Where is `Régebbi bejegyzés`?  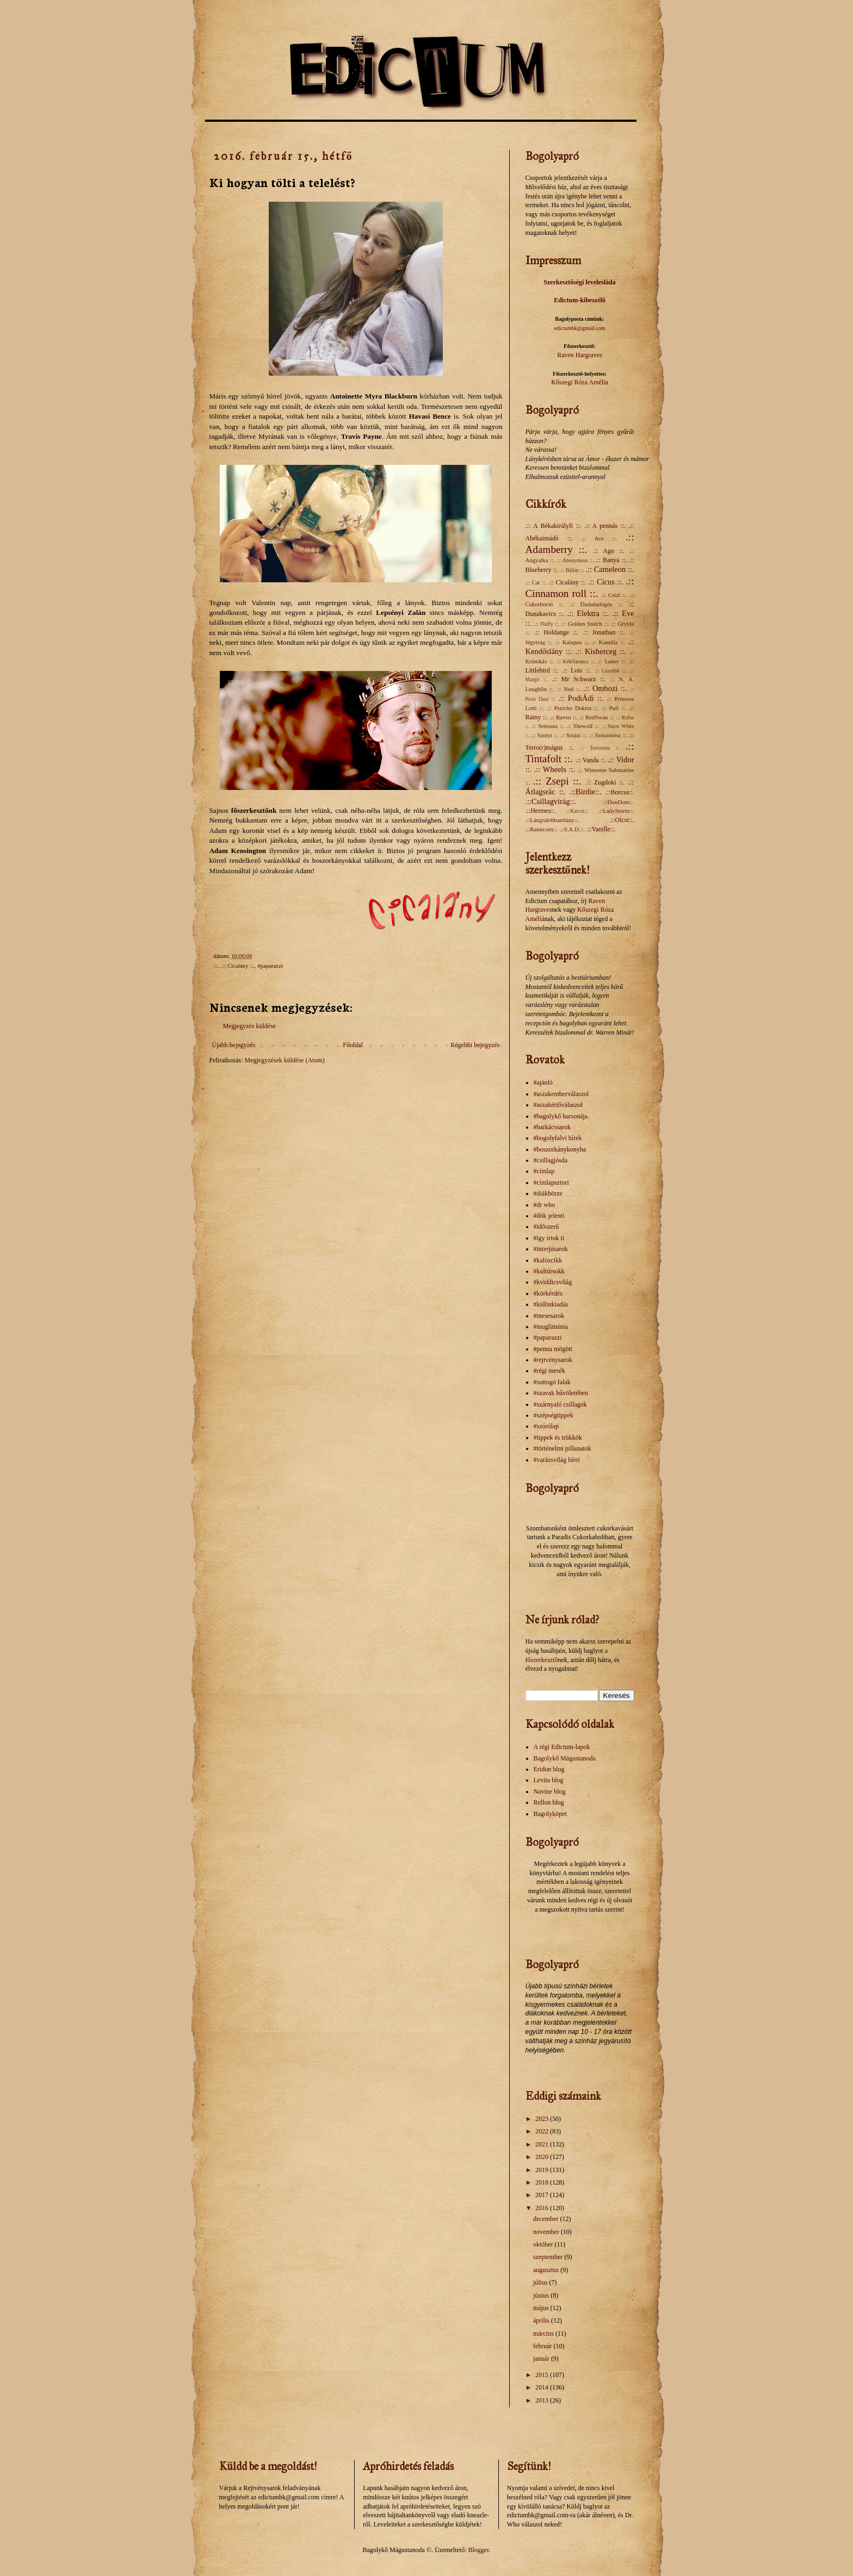
Régebbi bejegyzés is located at coordinates (474, 1045).